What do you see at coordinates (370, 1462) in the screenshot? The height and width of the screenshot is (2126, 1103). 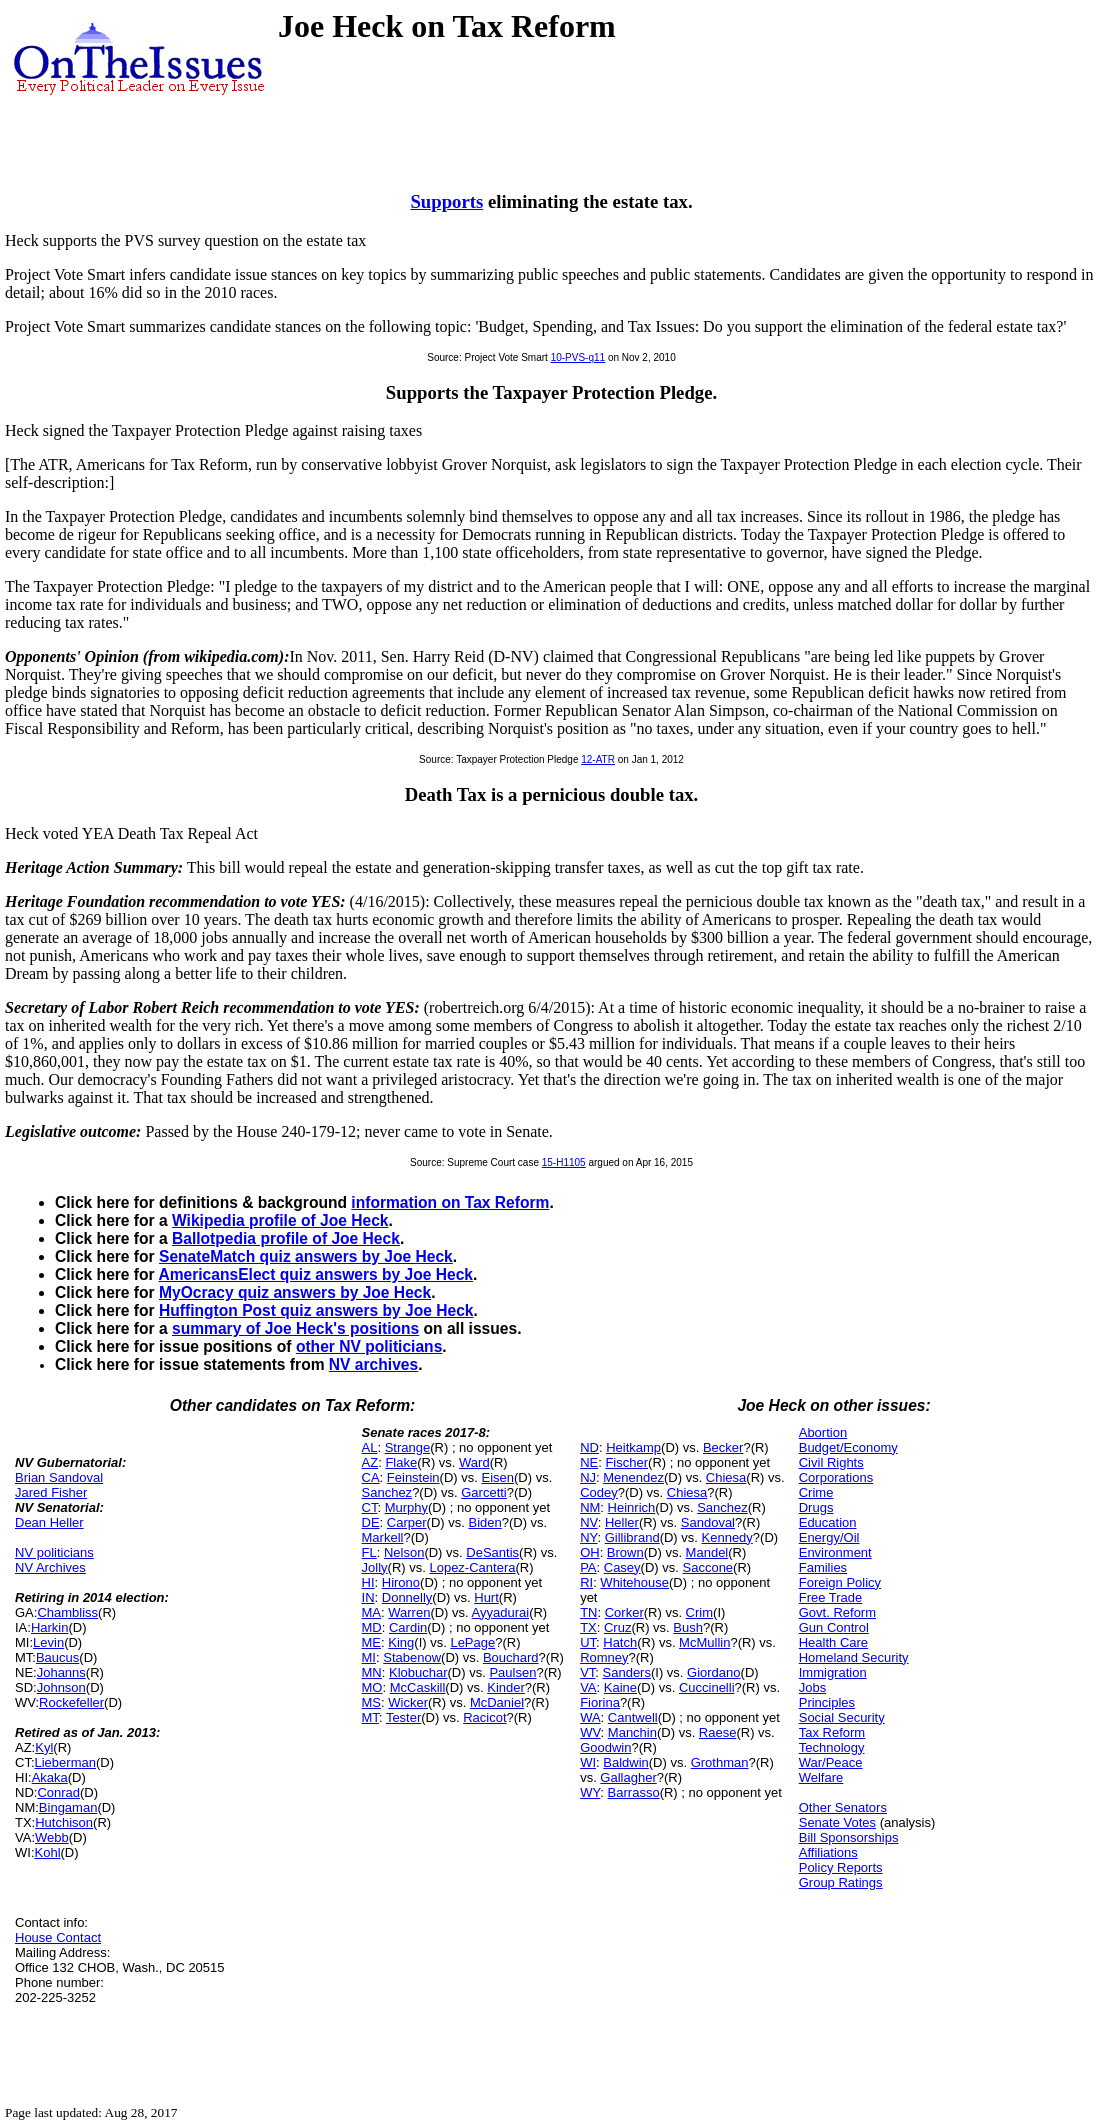 I see `AZ` at bounding box center [370, 1462].